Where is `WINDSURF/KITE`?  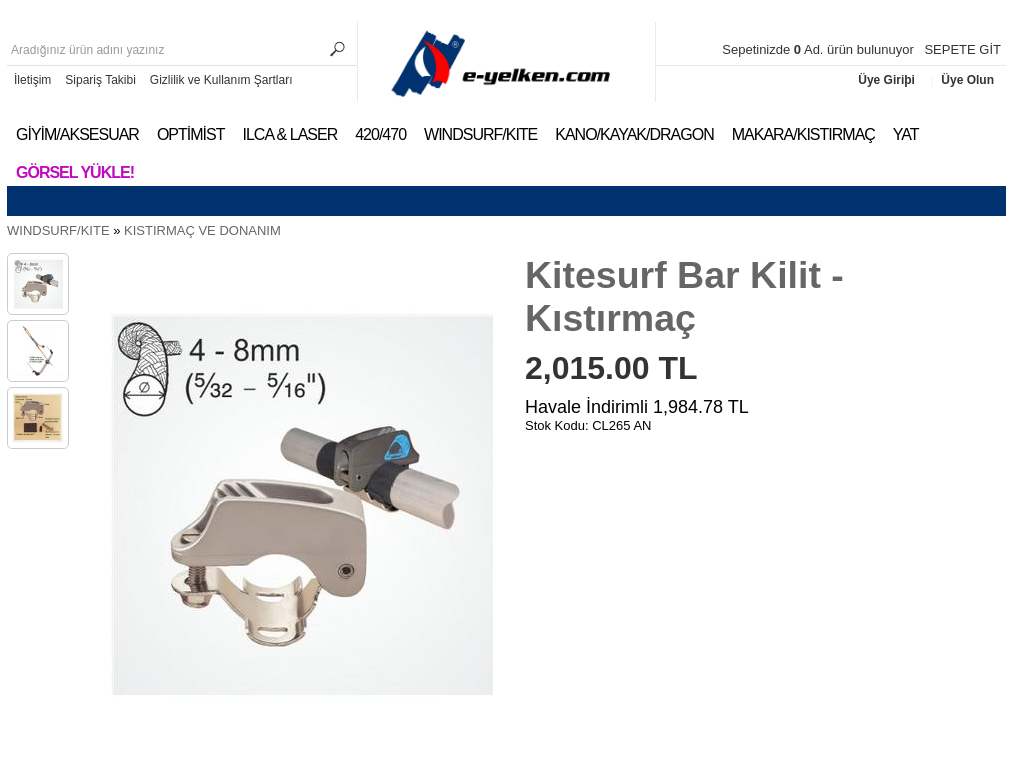 WINDSURF/KITE is located at coordinates (480, 134).